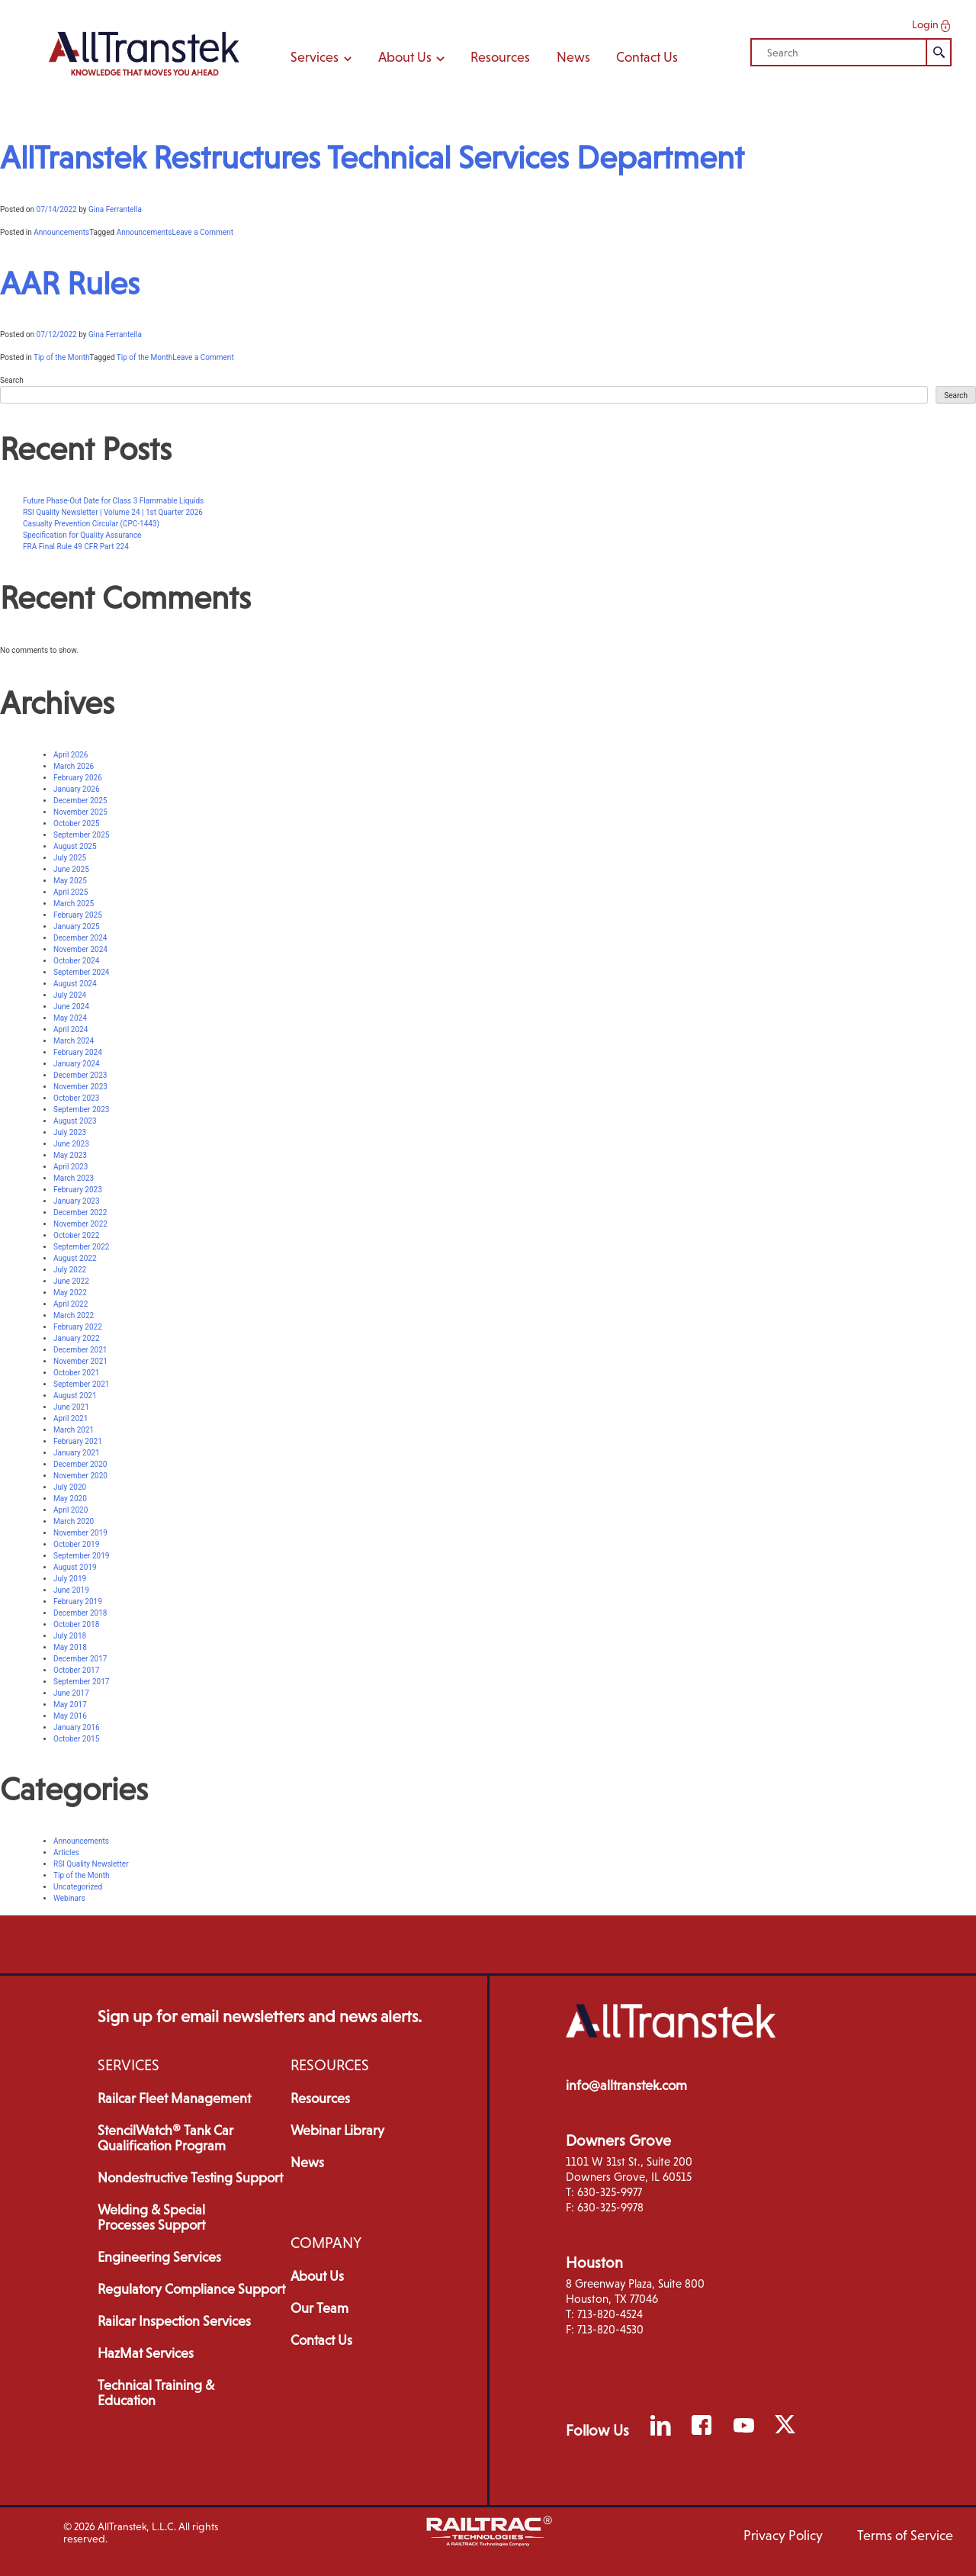 This screenshot has height=2576, width=976. Describe the element at coordinates (77, 1327) in the screenshot. I see `February 2022` at that location.